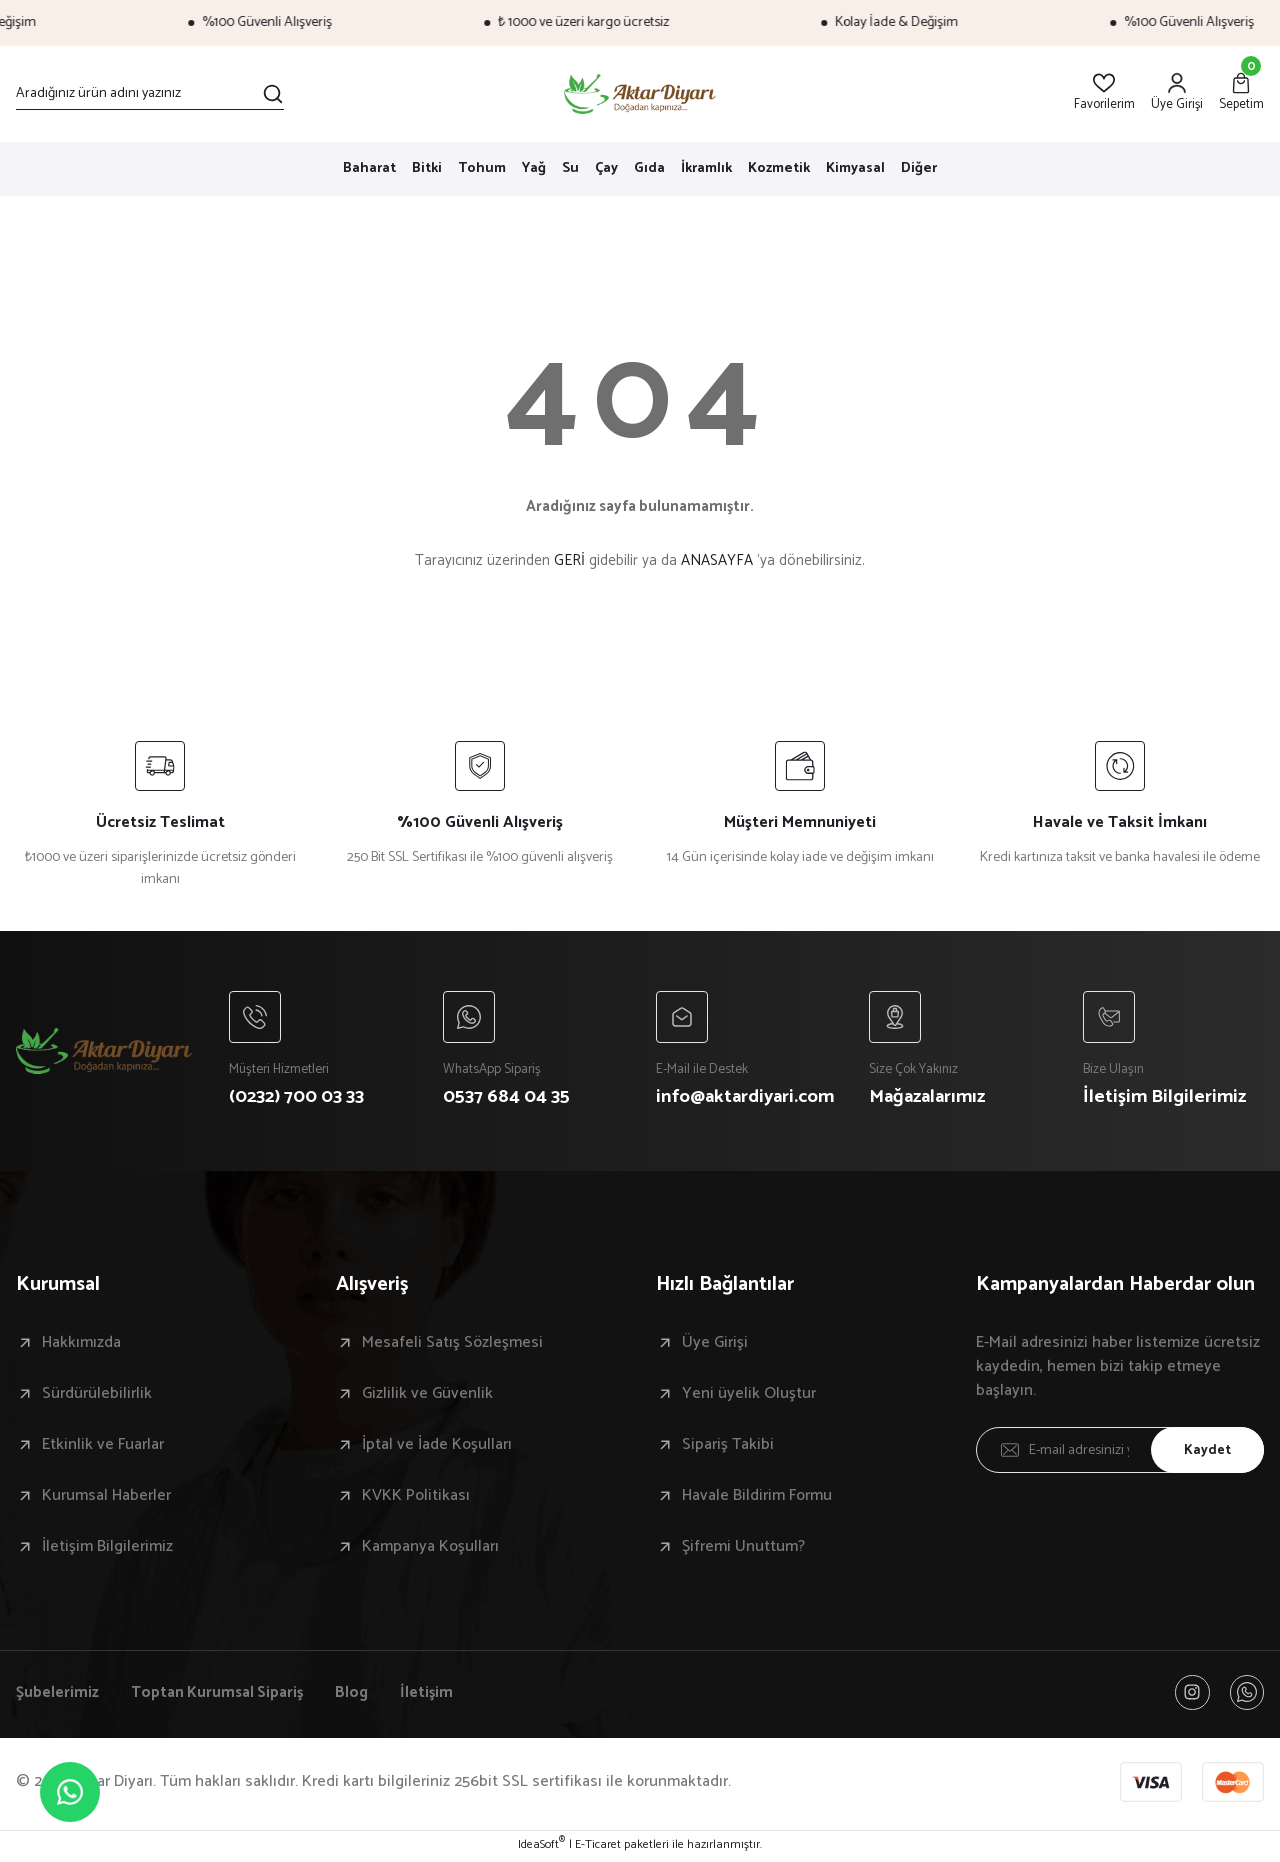  Describe the element at coordinates (430, 1549) in the screenshot. I see `Kampanya Koşulları` at that location.